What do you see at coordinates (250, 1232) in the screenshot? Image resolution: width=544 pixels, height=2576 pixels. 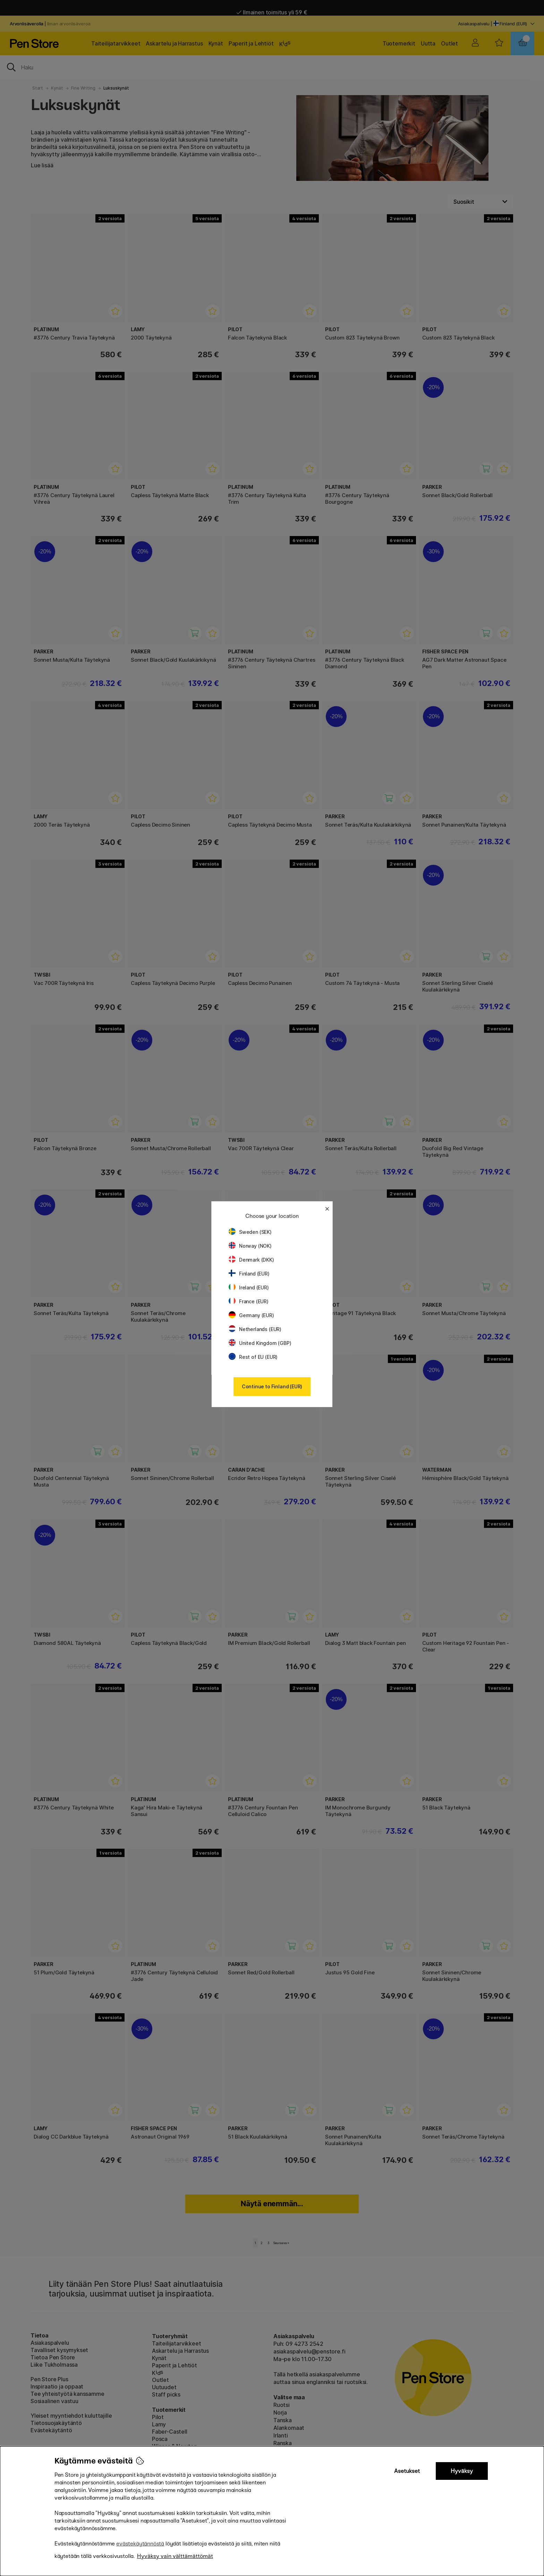 I see `Sweden (SEK)` at bounding box center [250, 1232].